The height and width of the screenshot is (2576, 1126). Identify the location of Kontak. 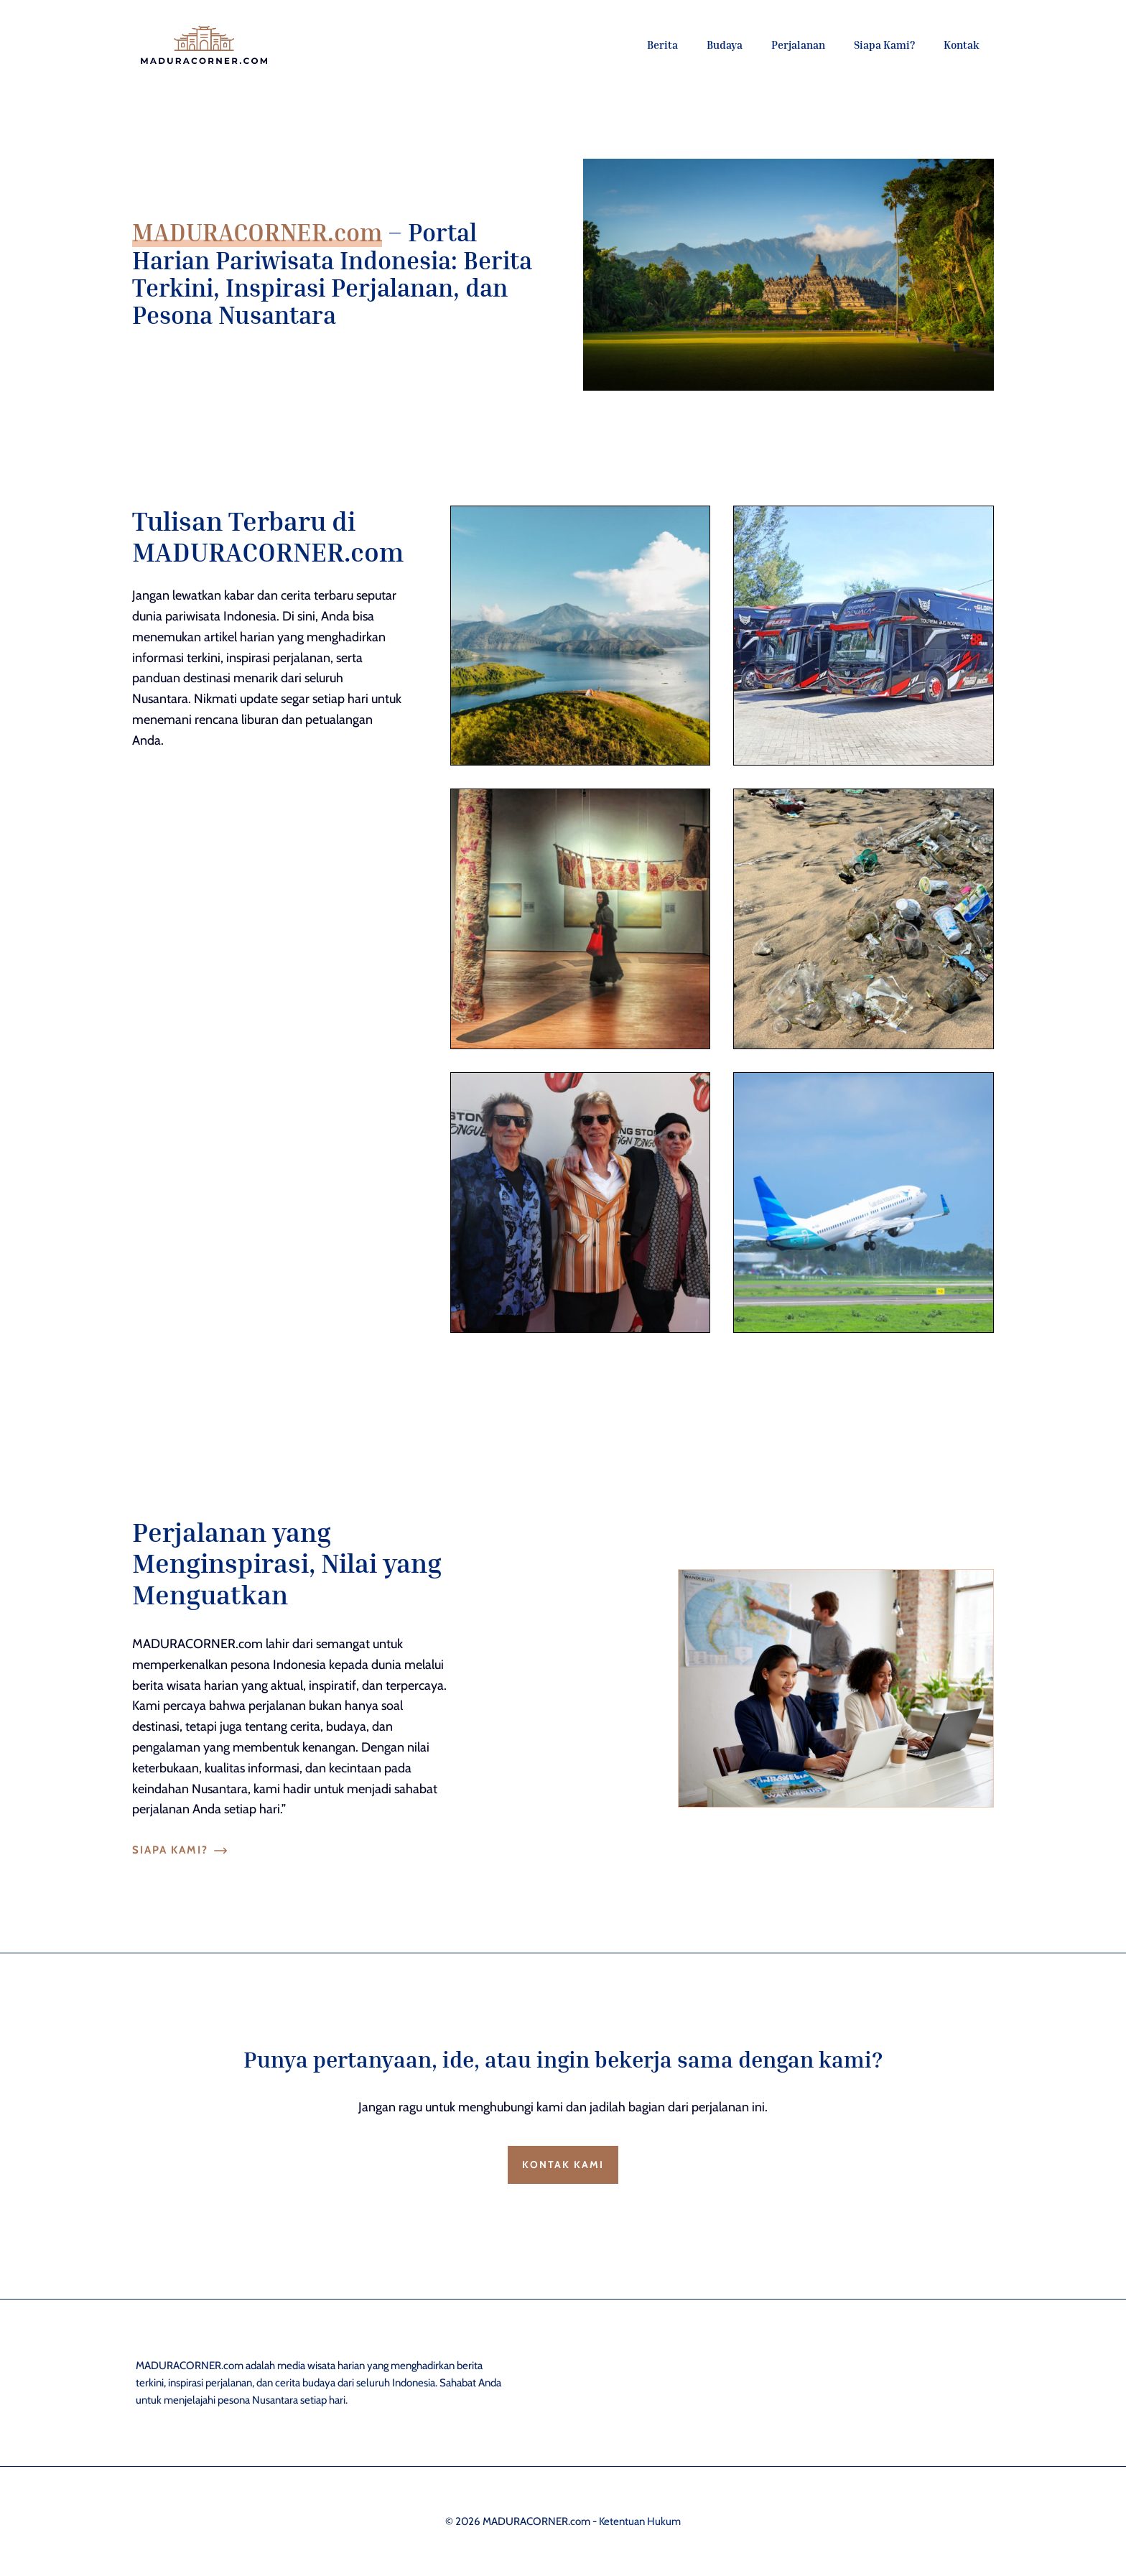
(962, 44).